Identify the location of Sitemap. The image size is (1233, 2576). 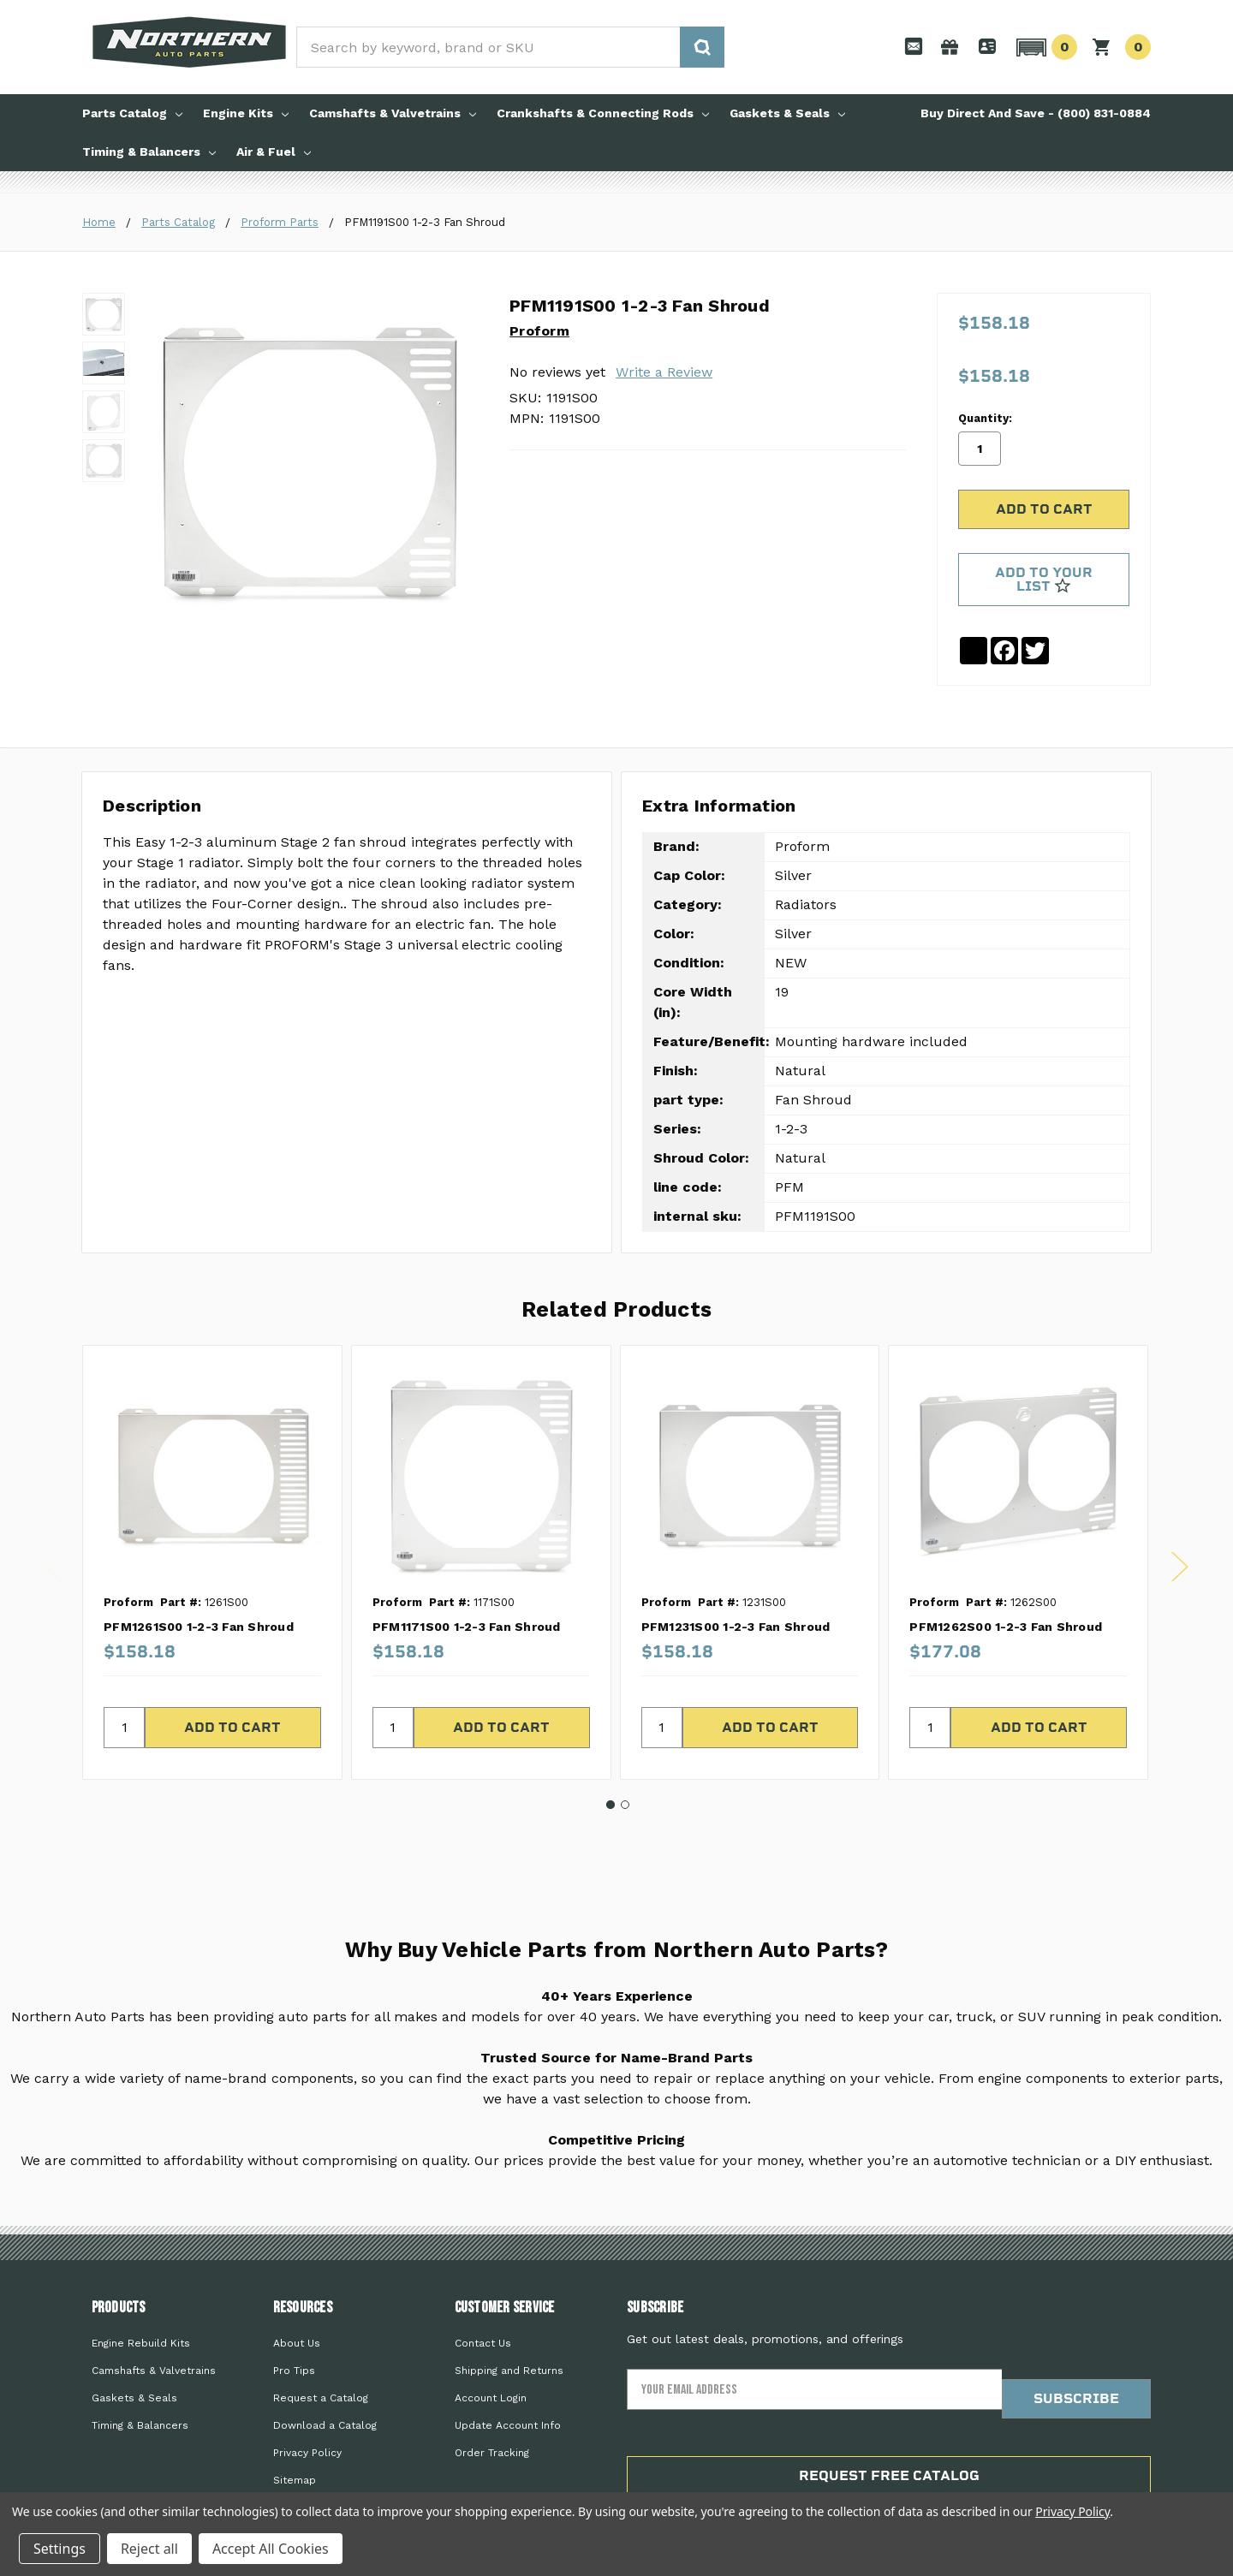
(294, 2425).